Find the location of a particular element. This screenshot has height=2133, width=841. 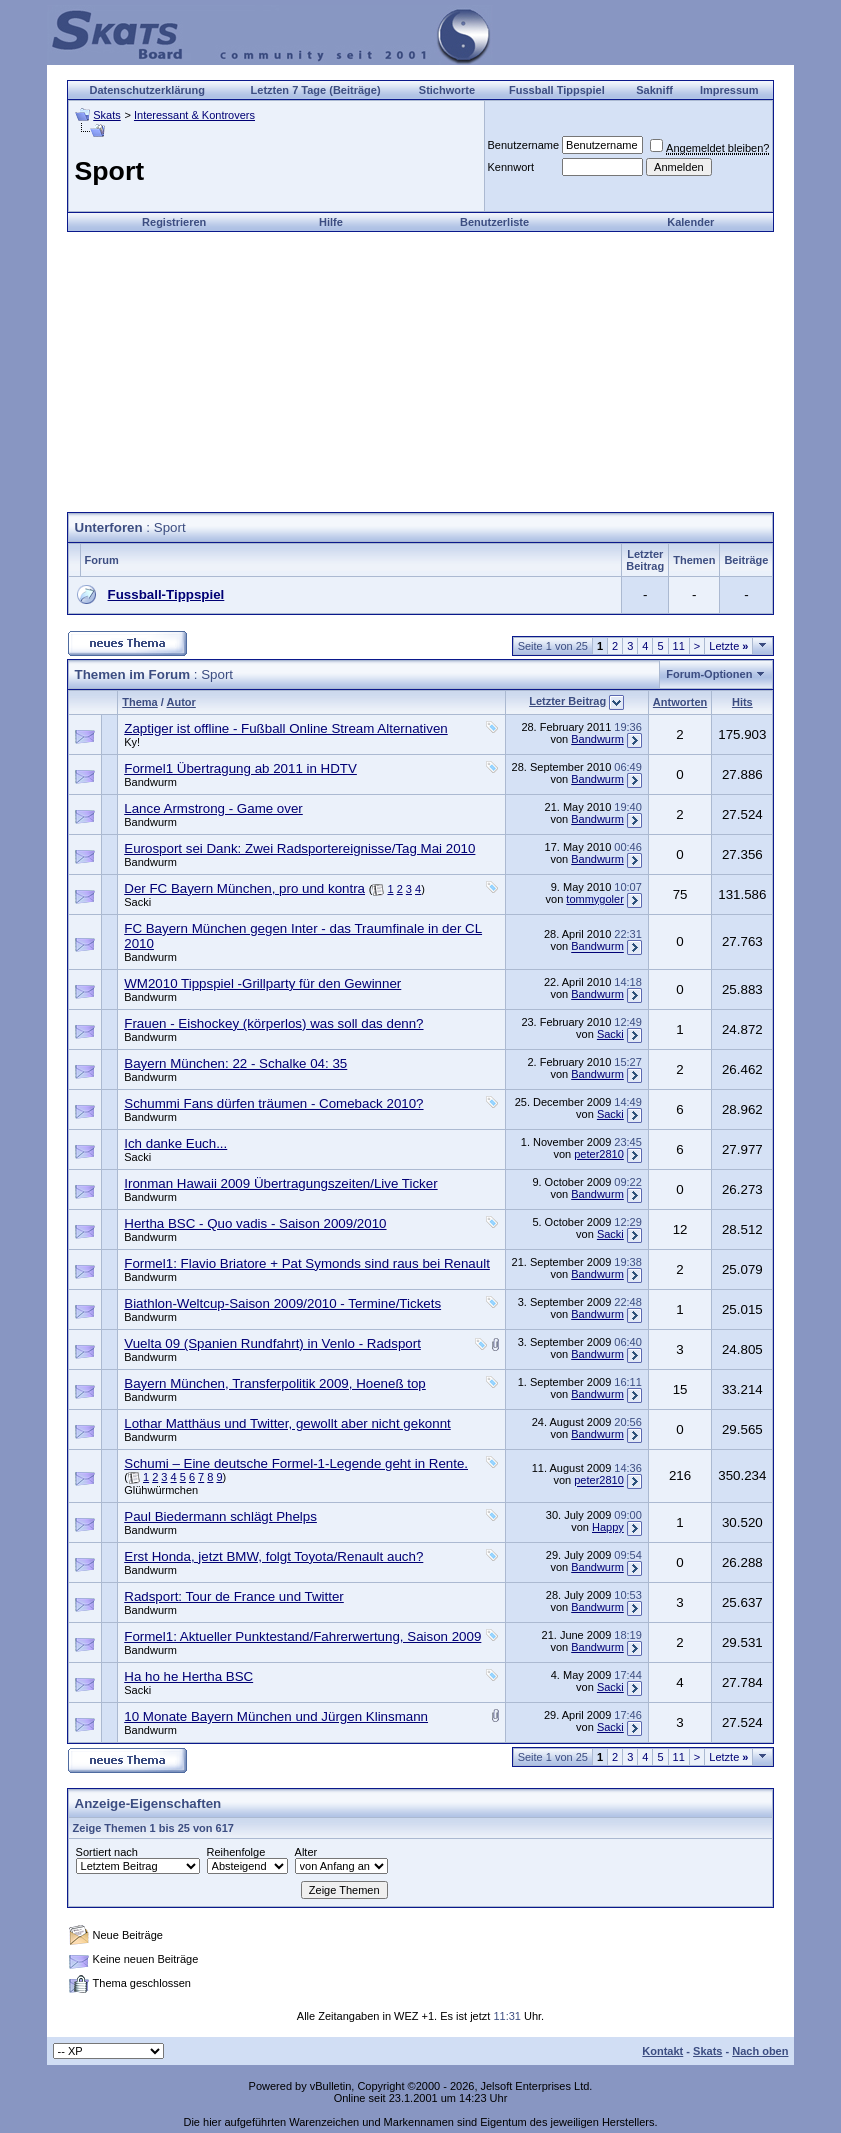

Der FC Bayern München, pro und kontra is located at coordinates (244, 888).